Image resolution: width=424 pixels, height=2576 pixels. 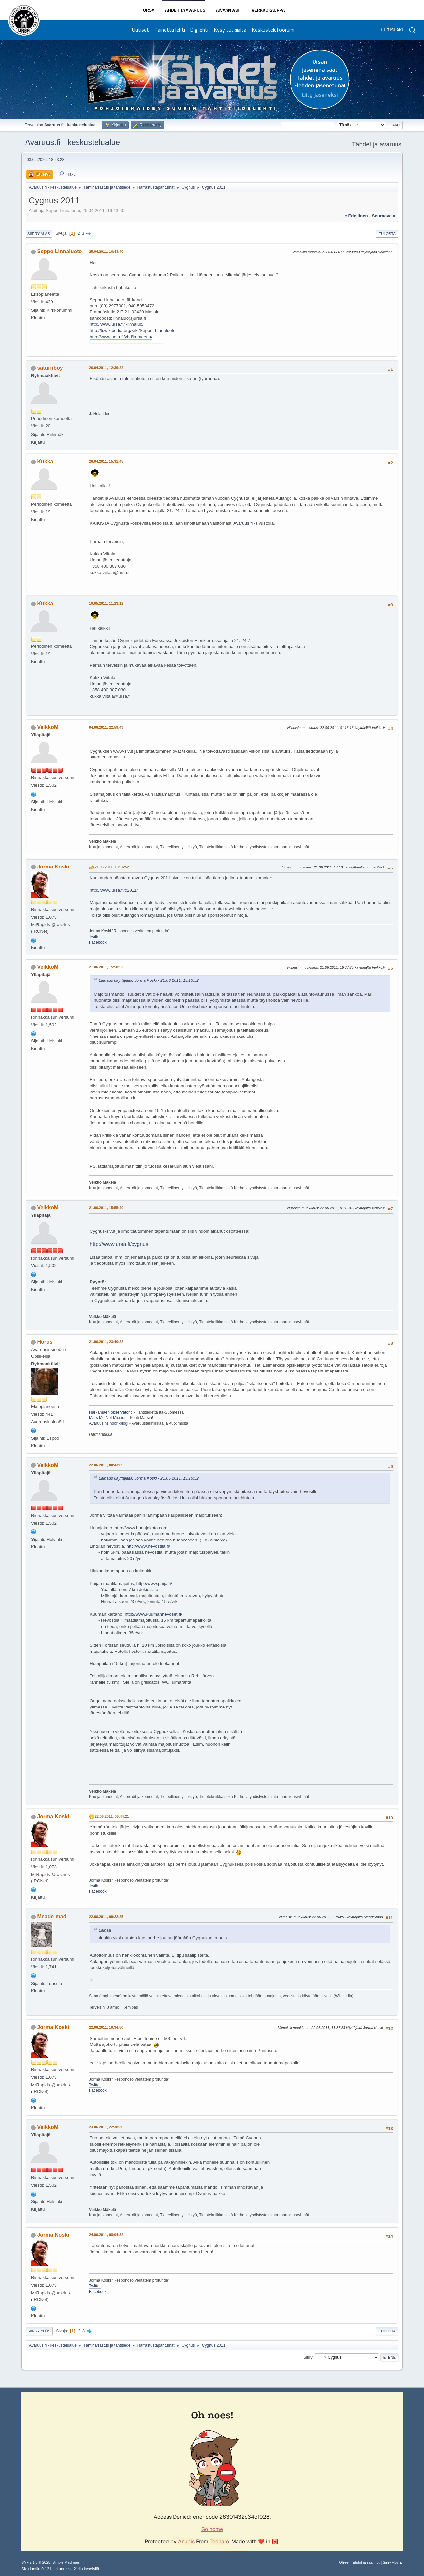 What do you see at coordinates (383, 215) in the screenshot?
I see `seuraava »` at bounding box center [383, 215].